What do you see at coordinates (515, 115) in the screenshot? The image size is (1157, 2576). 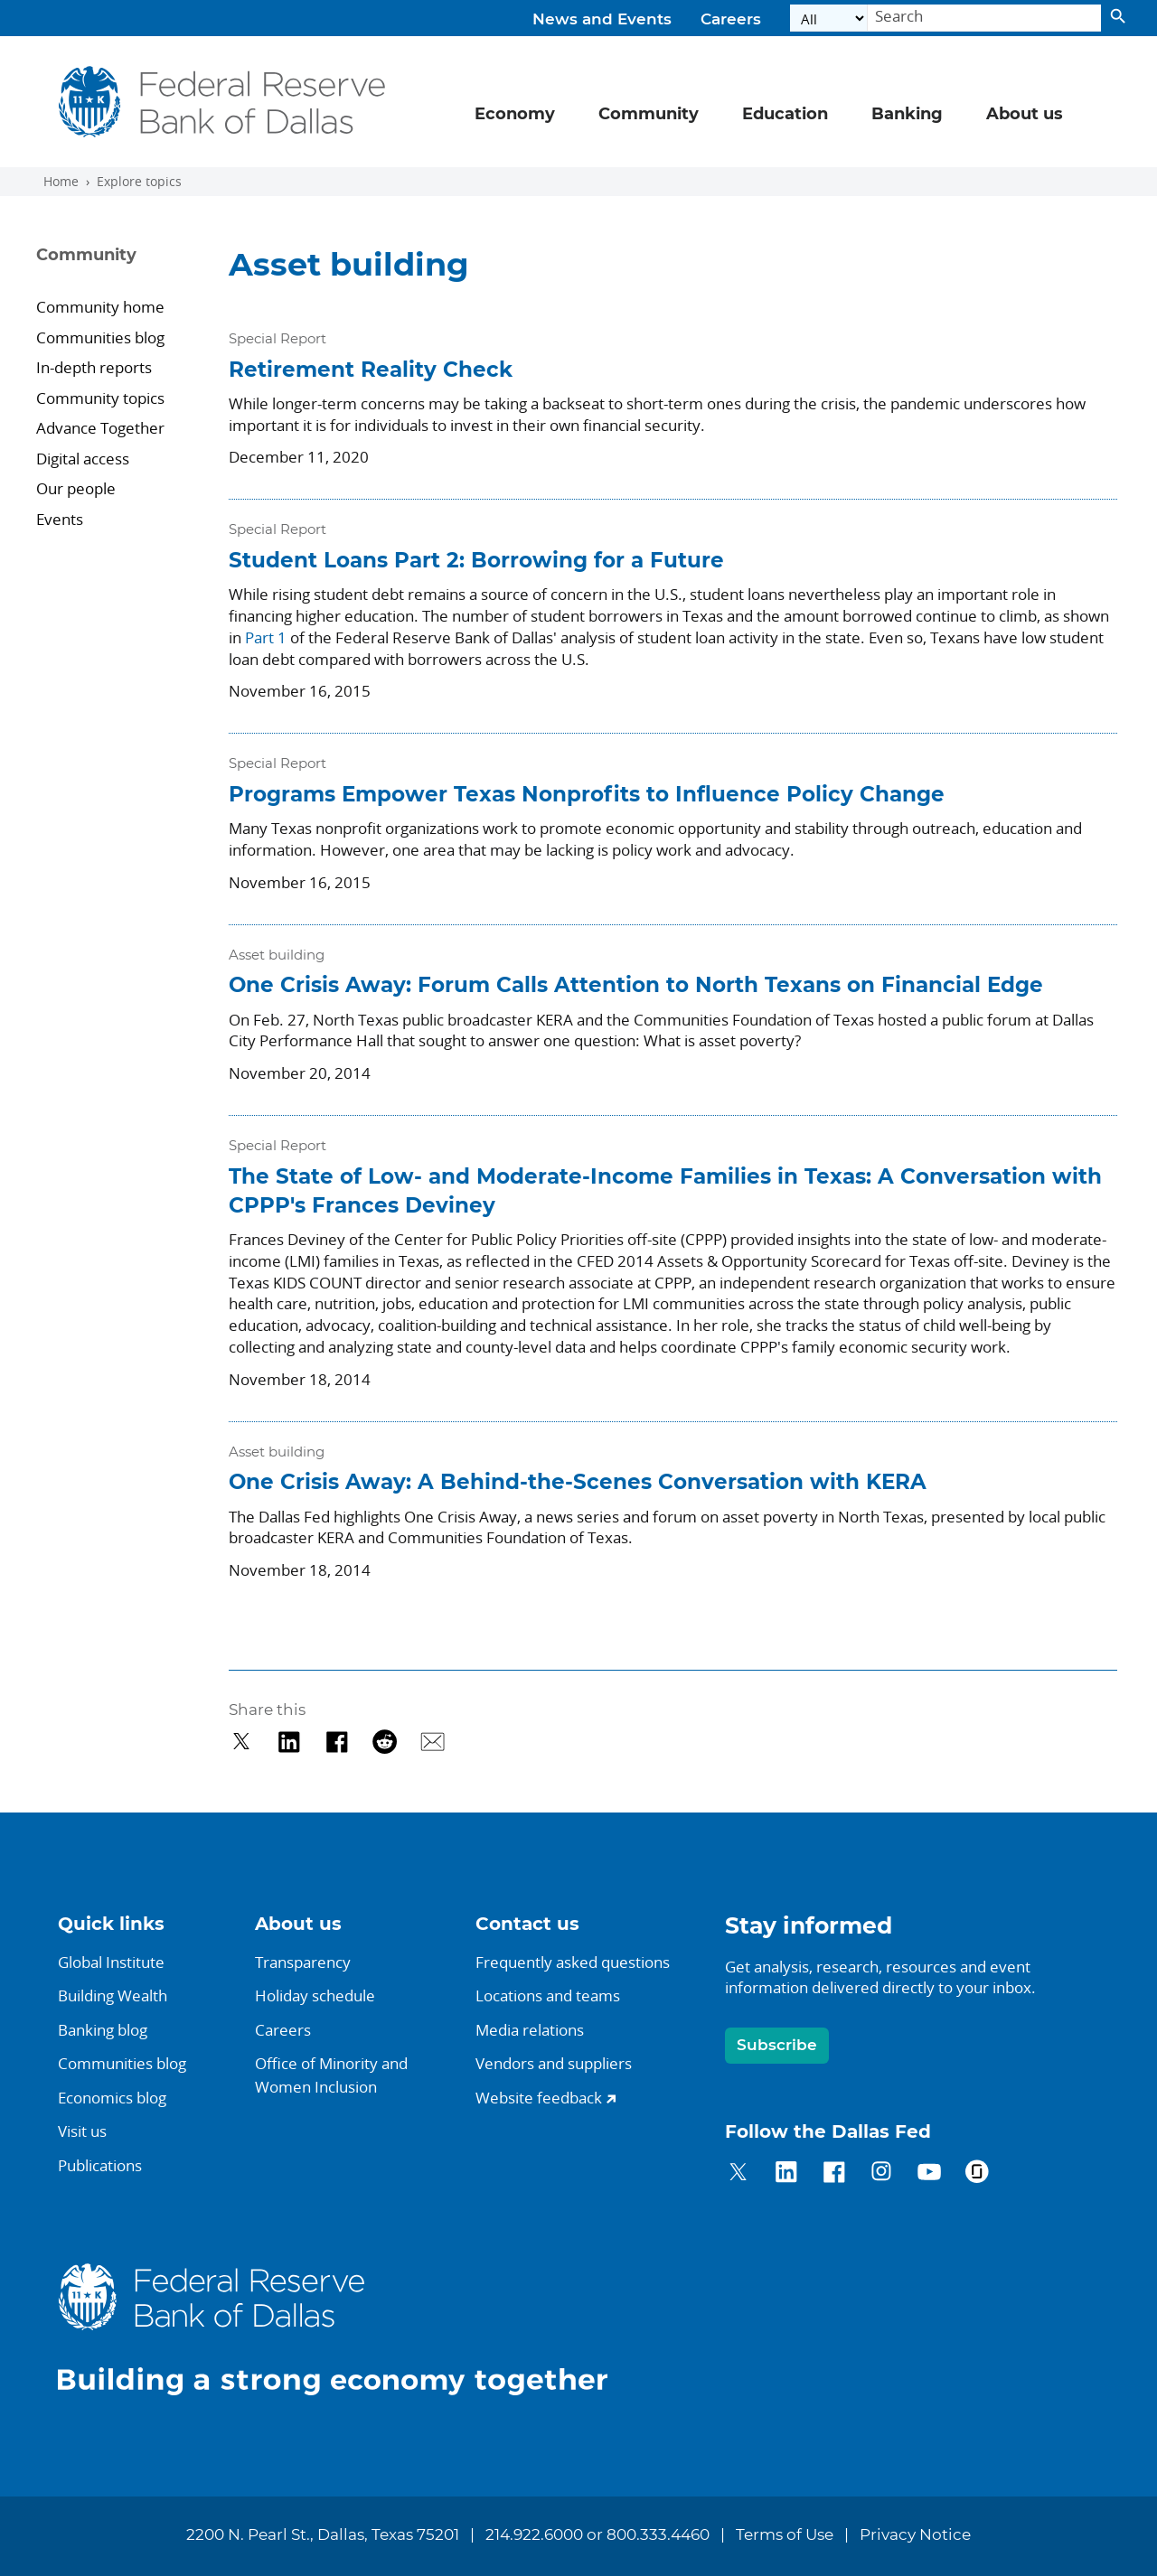 I see `Economy [button]` at bounding box center [515, 115].